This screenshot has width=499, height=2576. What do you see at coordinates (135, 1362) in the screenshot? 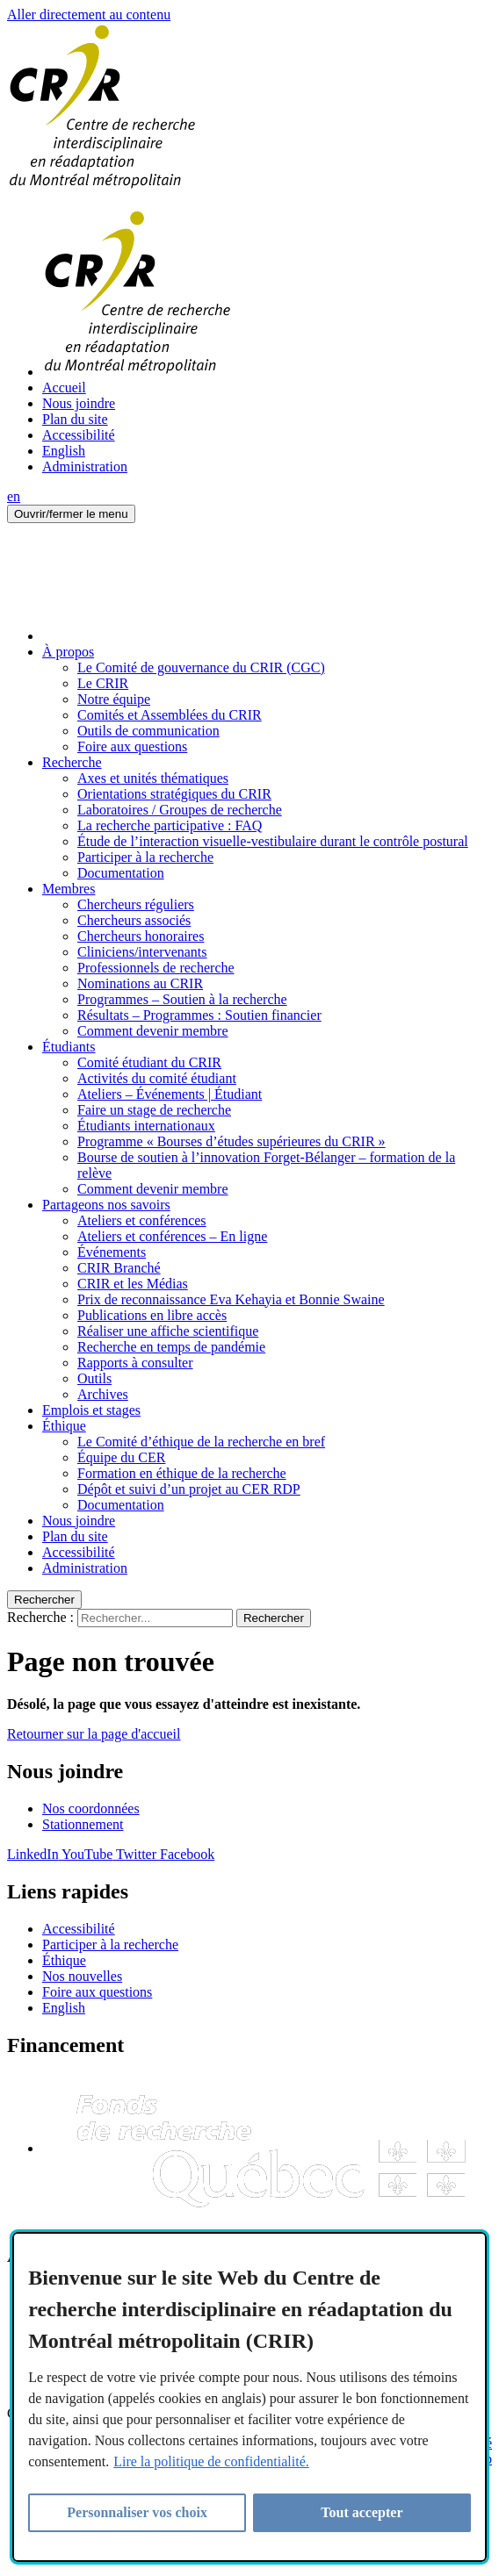
I see `Rapports à consulter` at bounding box center [135, 1362].